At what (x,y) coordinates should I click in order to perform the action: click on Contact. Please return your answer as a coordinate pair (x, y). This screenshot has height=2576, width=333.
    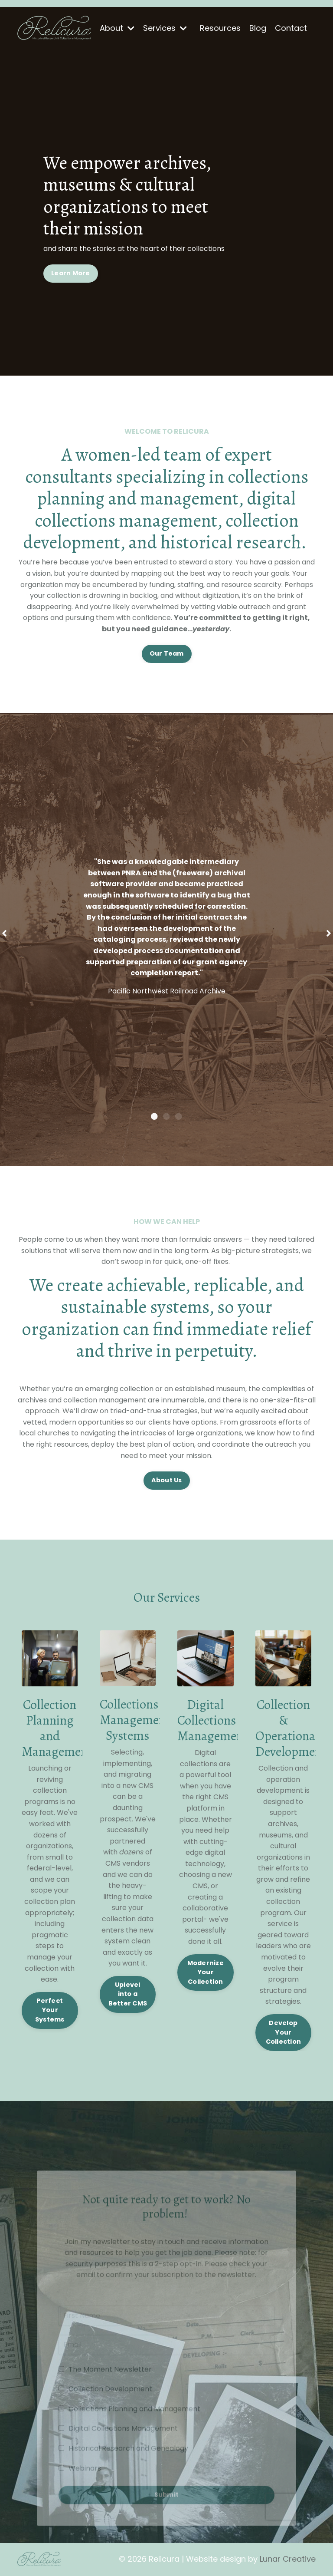
    Looking at the image, I should click on (291, 28).